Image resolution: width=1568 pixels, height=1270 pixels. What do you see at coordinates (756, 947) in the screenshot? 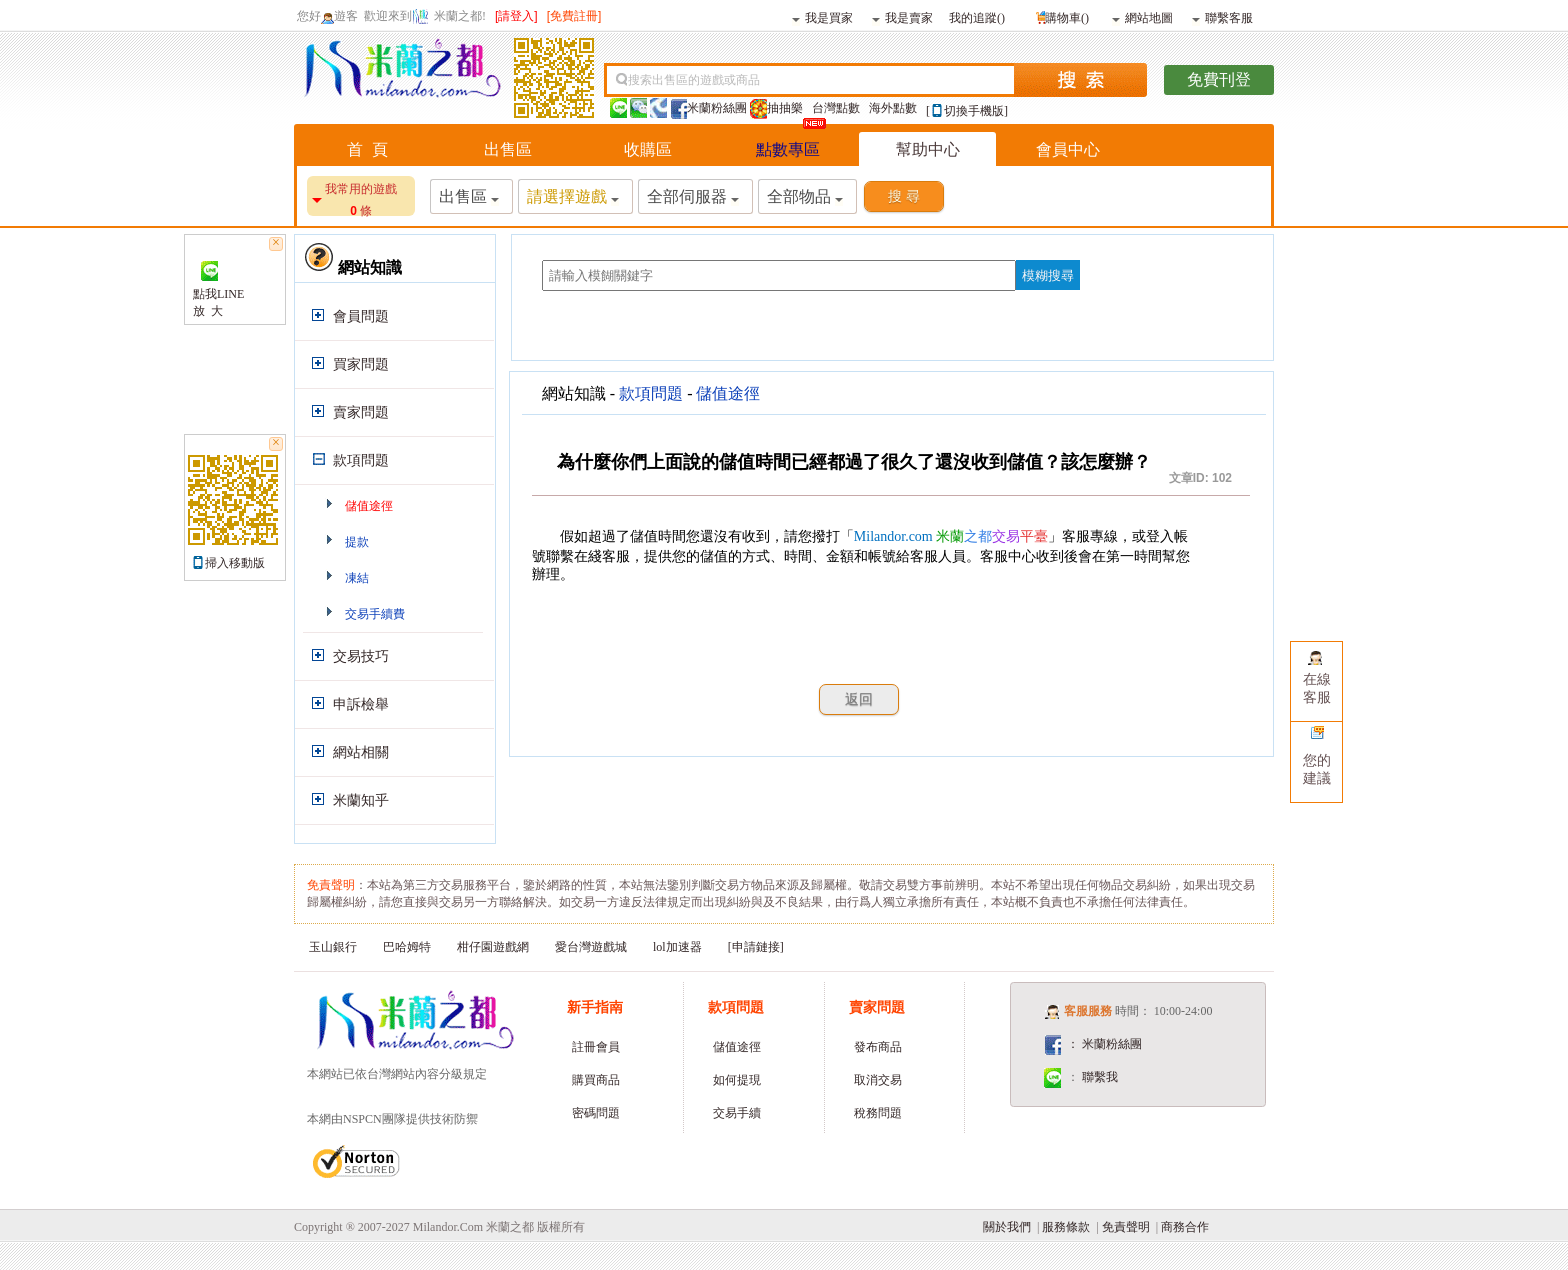
I see `[申請鏈接]` at bounding box center [756, 947].